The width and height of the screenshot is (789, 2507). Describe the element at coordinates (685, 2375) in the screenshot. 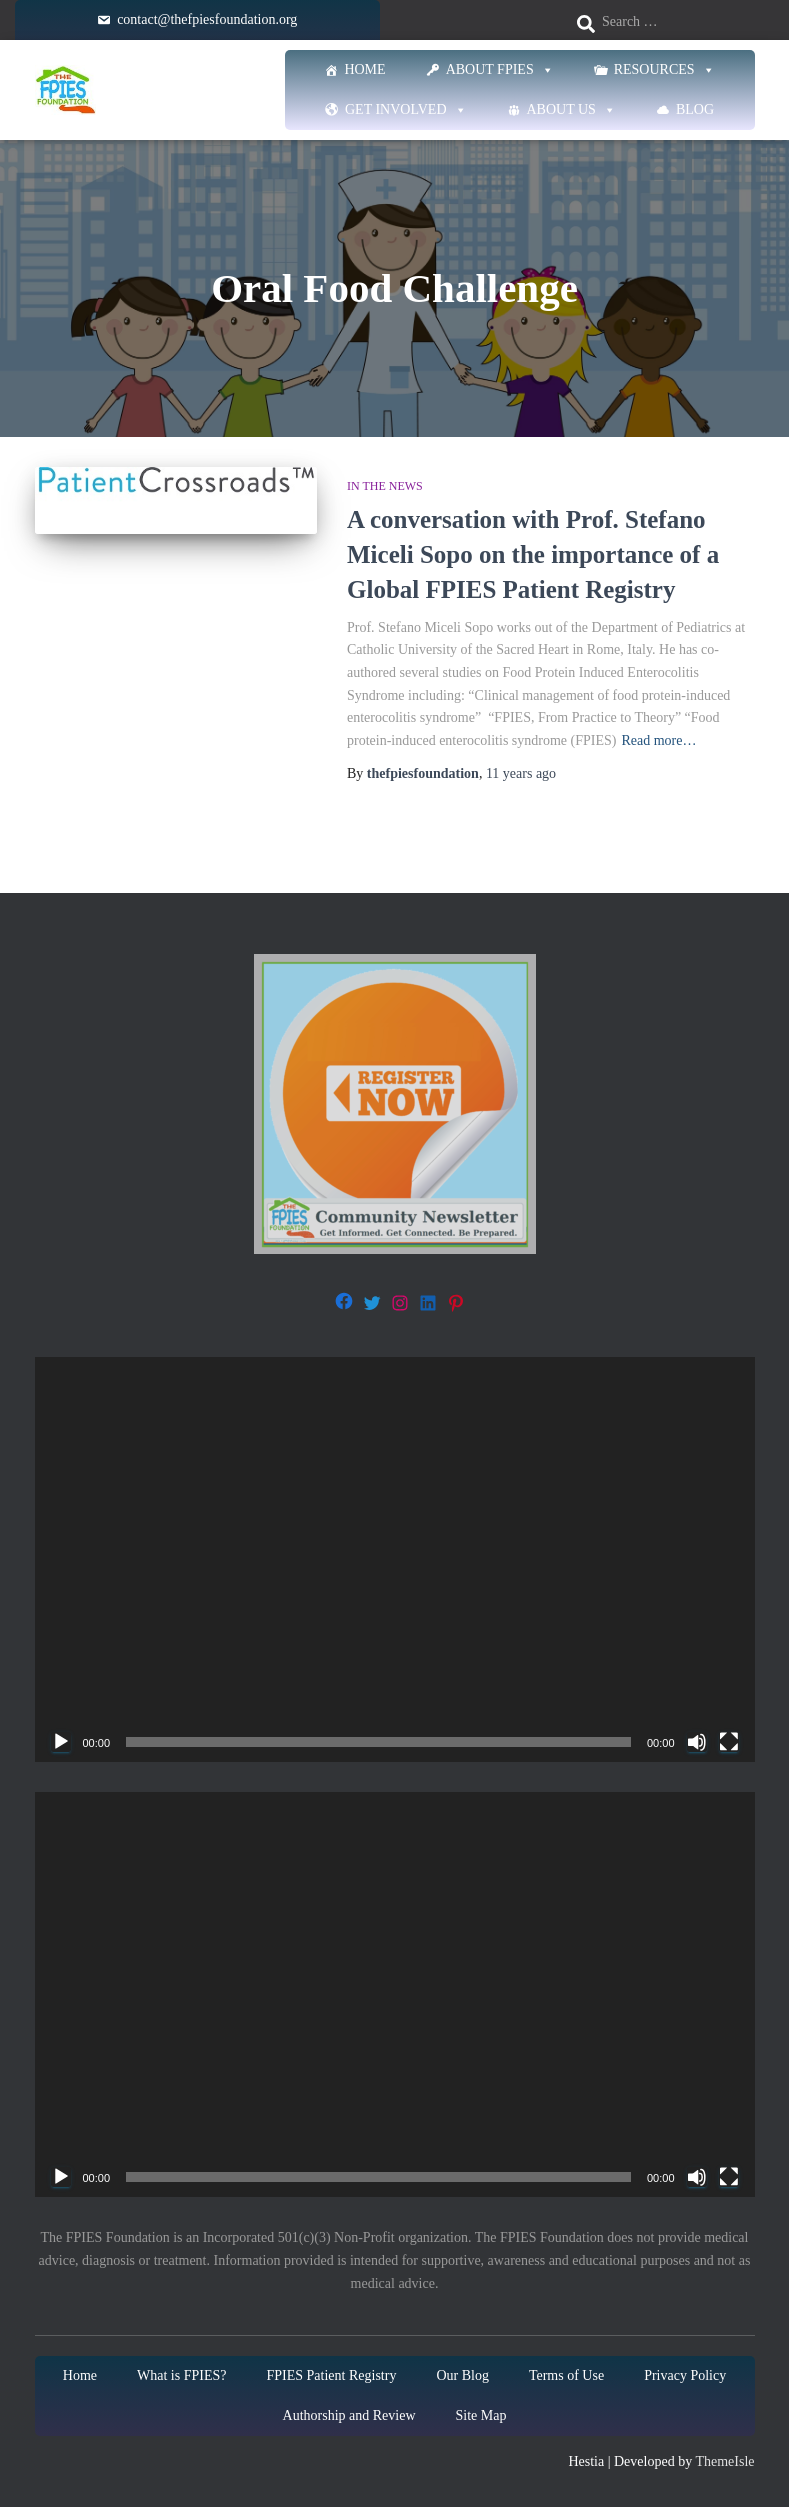

I see `Privacy Policy` at that location.